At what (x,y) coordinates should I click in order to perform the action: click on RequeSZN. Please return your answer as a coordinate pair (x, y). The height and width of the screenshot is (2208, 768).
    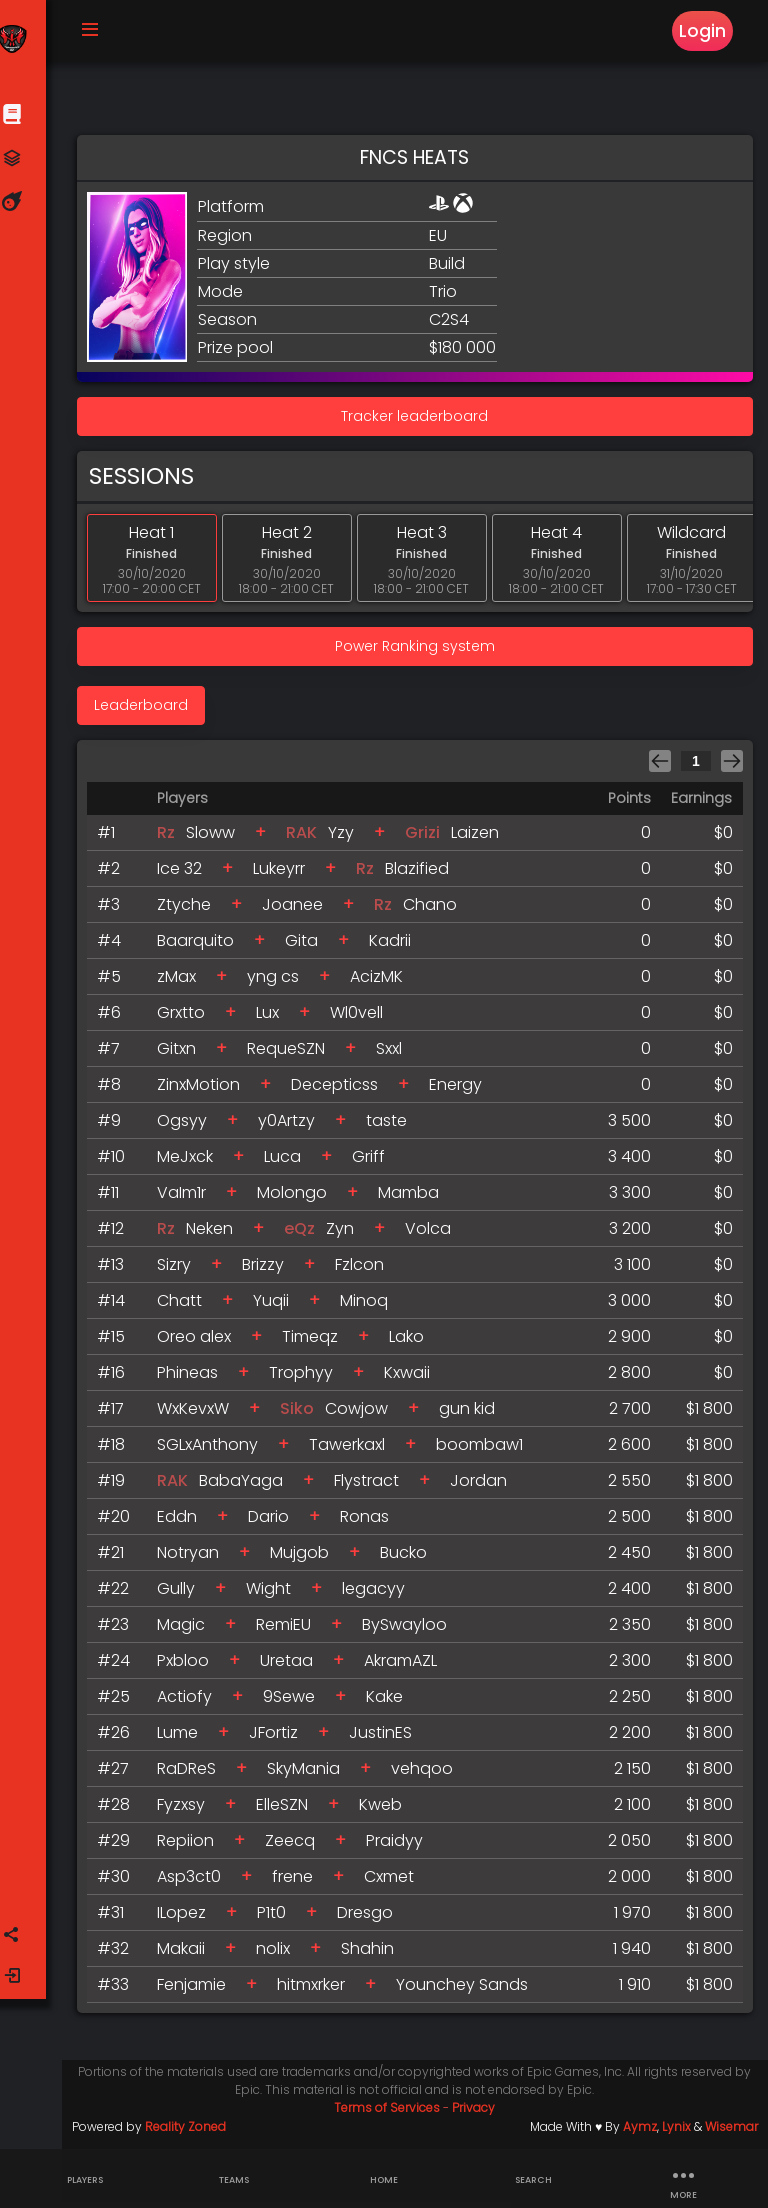
    Looking at the image, I should click on (293, 1054).